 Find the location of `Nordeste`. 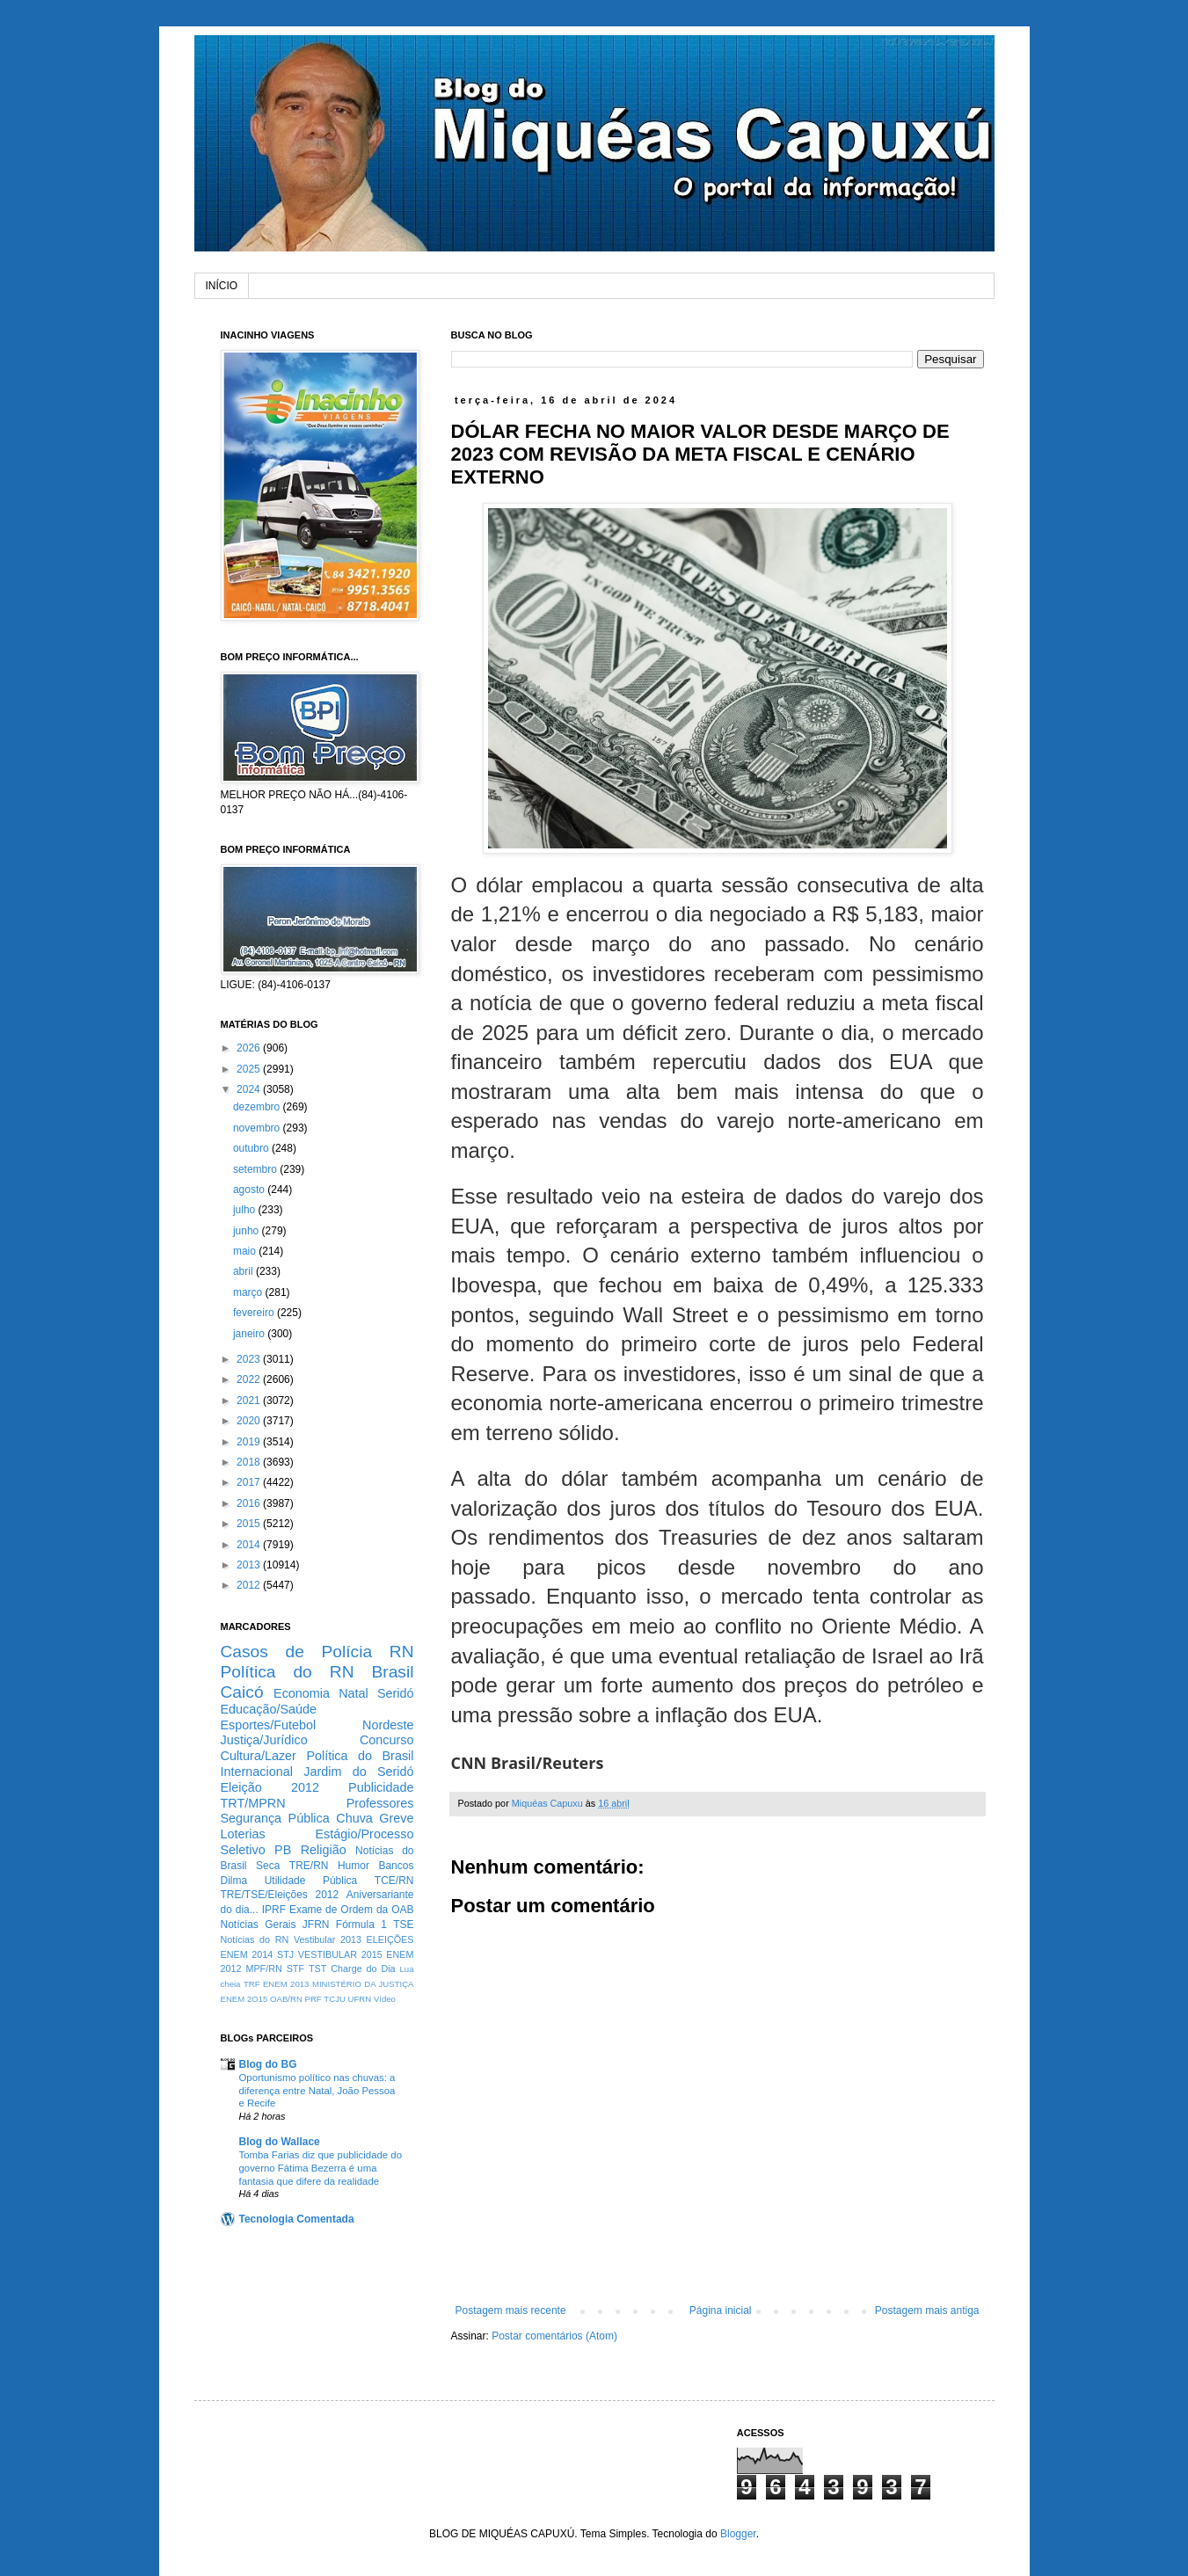

Nordeste is located at coordinates (387, 1725).